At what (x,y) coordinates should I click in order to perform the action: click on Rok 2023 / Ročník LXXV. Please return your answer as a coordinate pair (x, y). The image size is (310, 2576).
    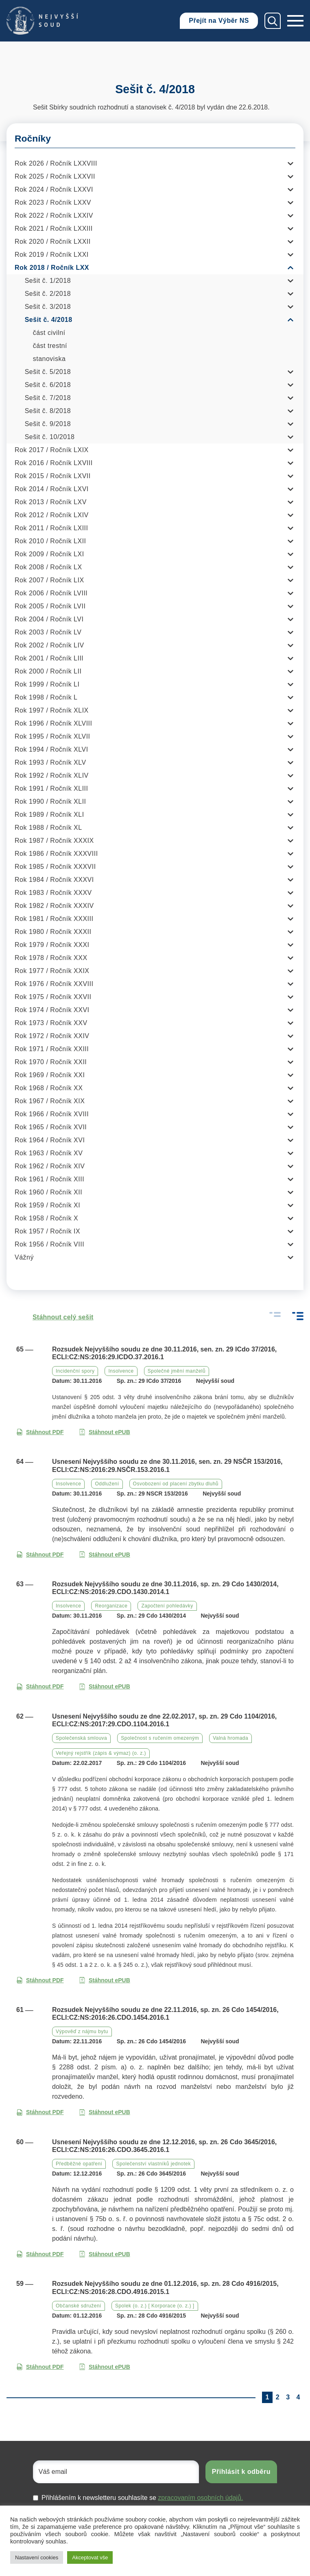
    Looking at the image, I should click on (53, 202).